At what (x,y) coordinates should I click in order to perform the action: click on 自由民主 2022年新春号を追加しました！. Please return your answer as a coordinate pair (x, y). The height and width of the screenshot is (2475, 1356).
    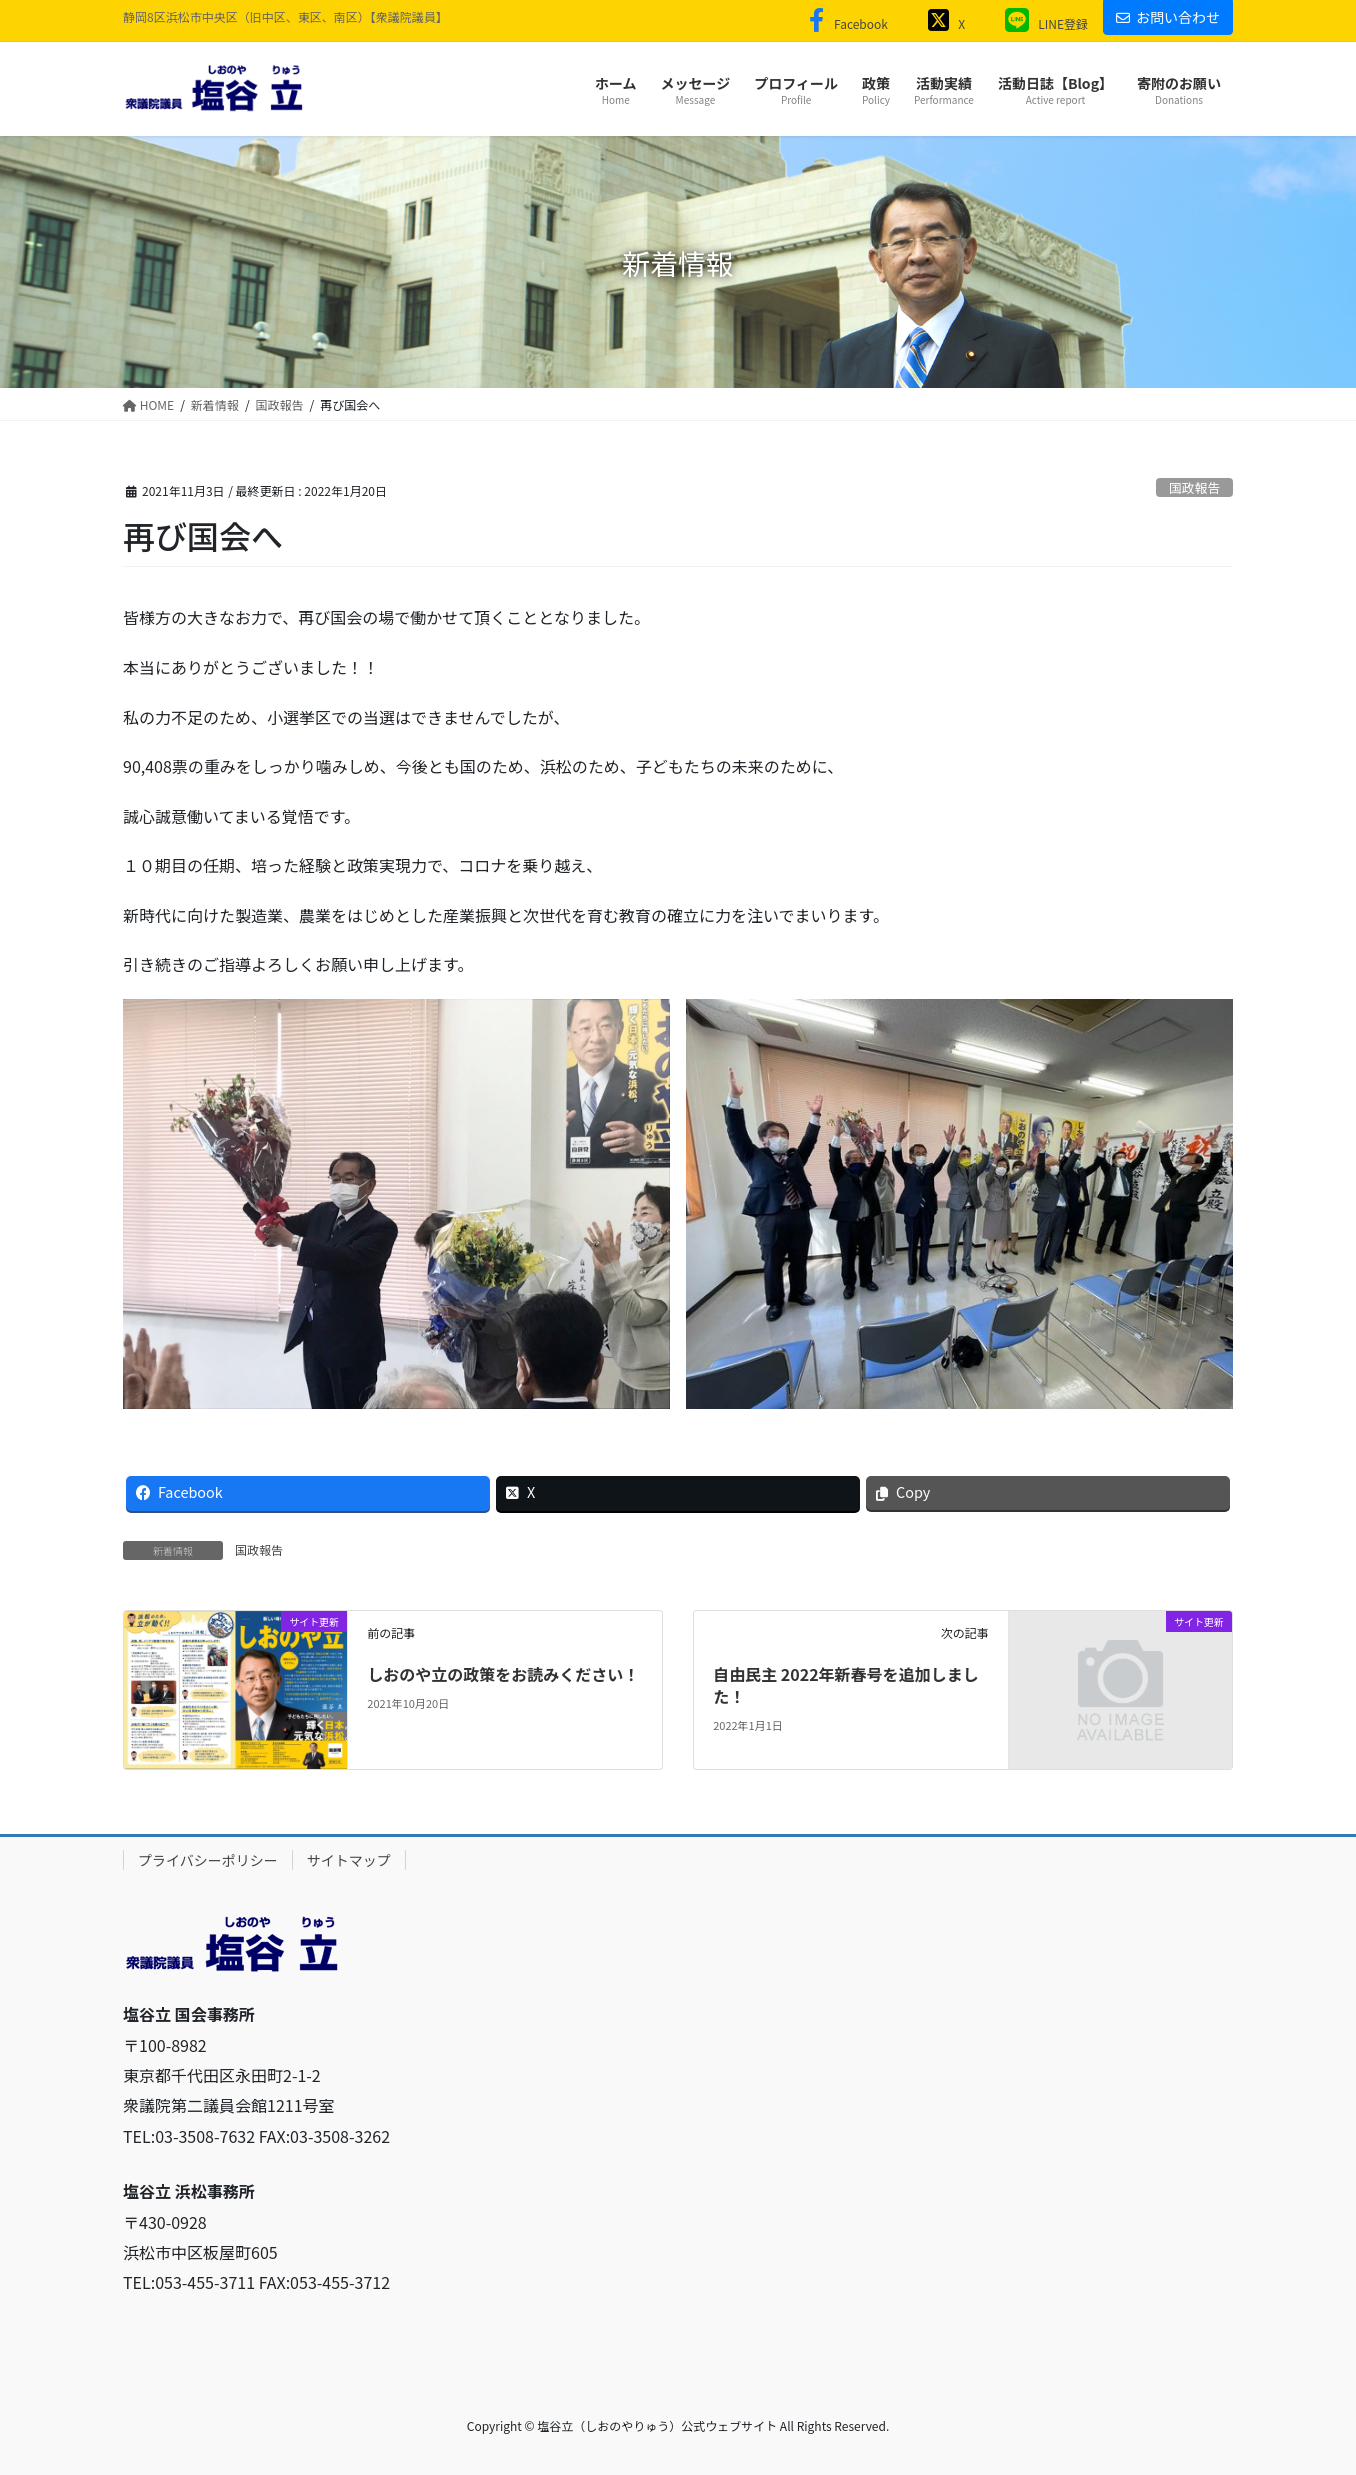
    Looking at the image, I should click on (845, 1685).